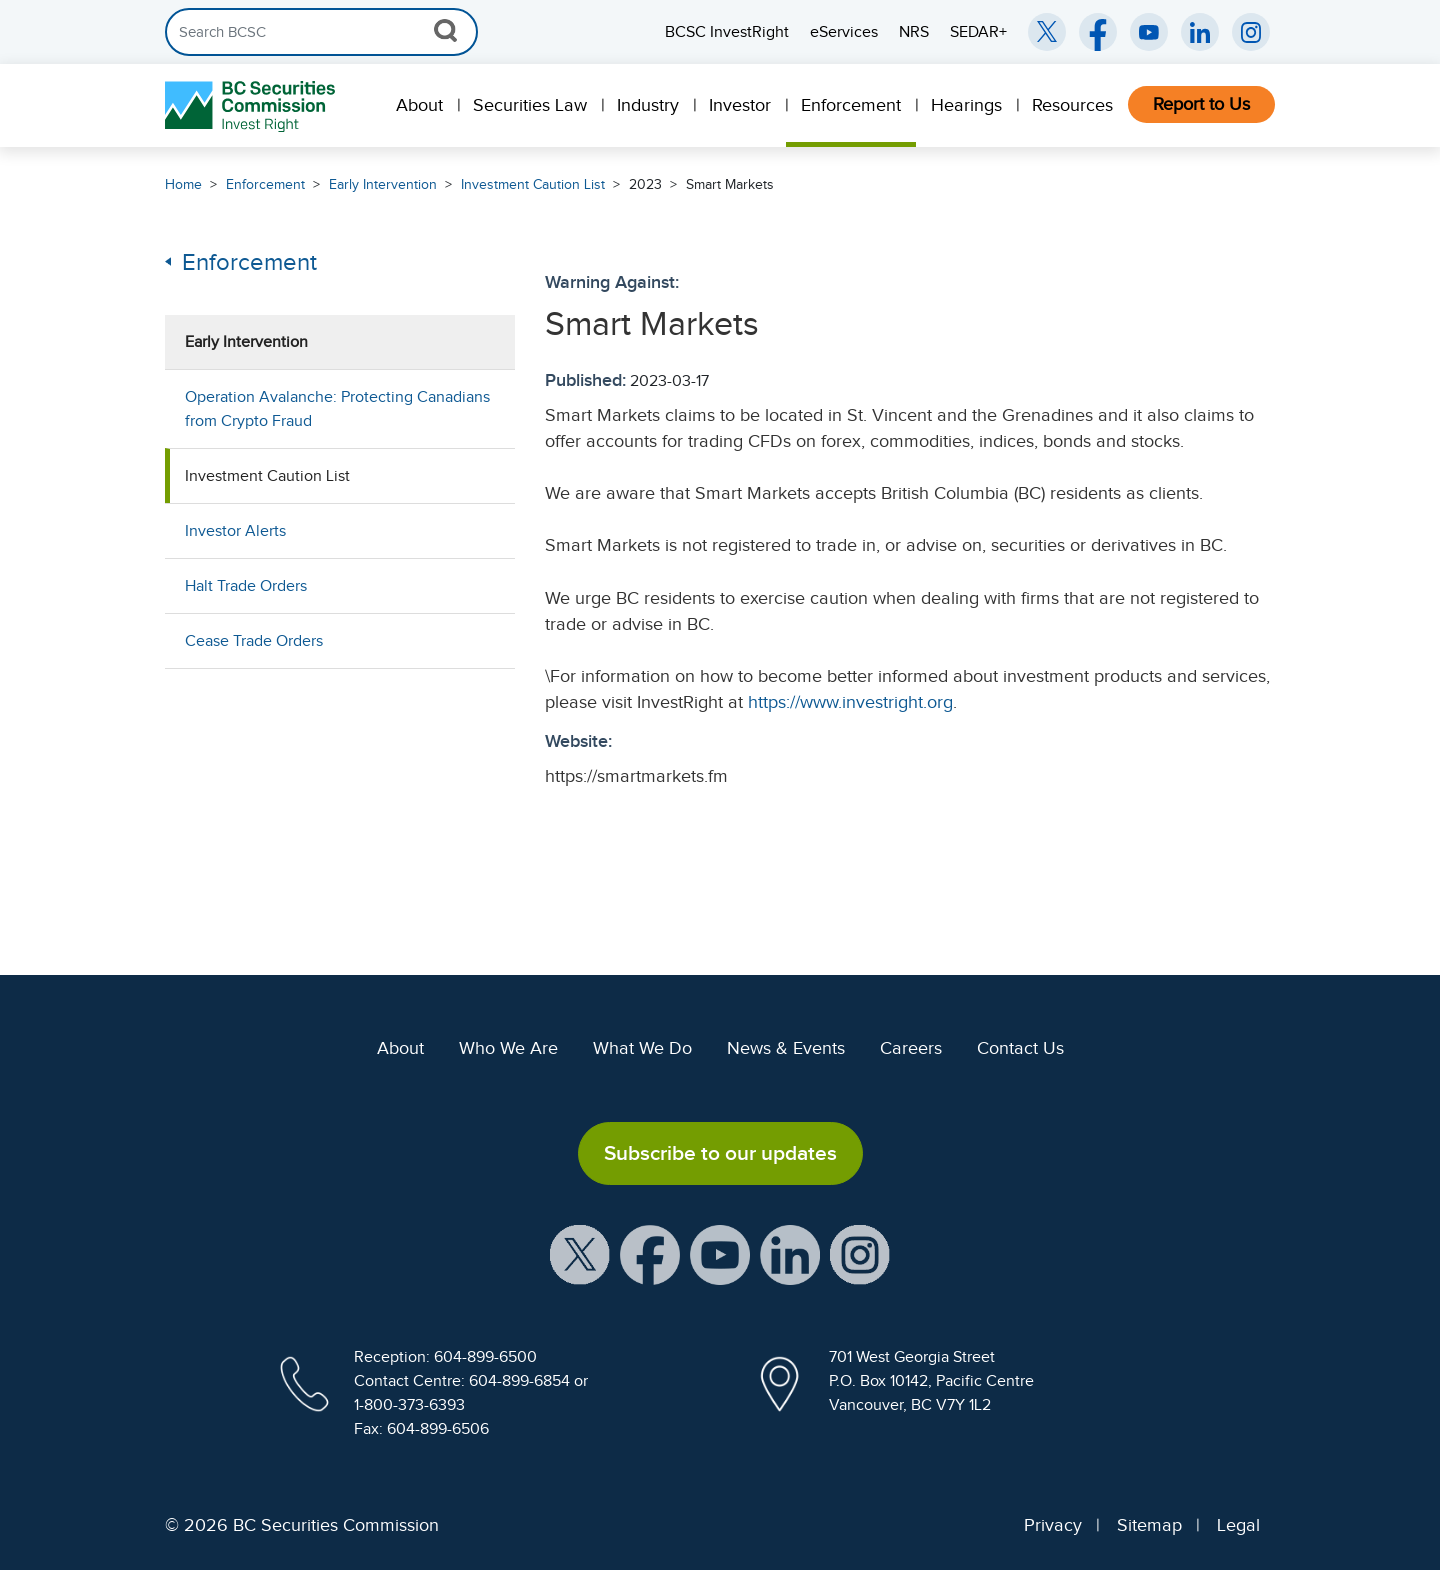 This screenshot has height=1570, width=1440. What do you see at coordinates (1072, 105) in the screenshot?
I see `Resources [menuitem]` at bounding box center [1072, 105].